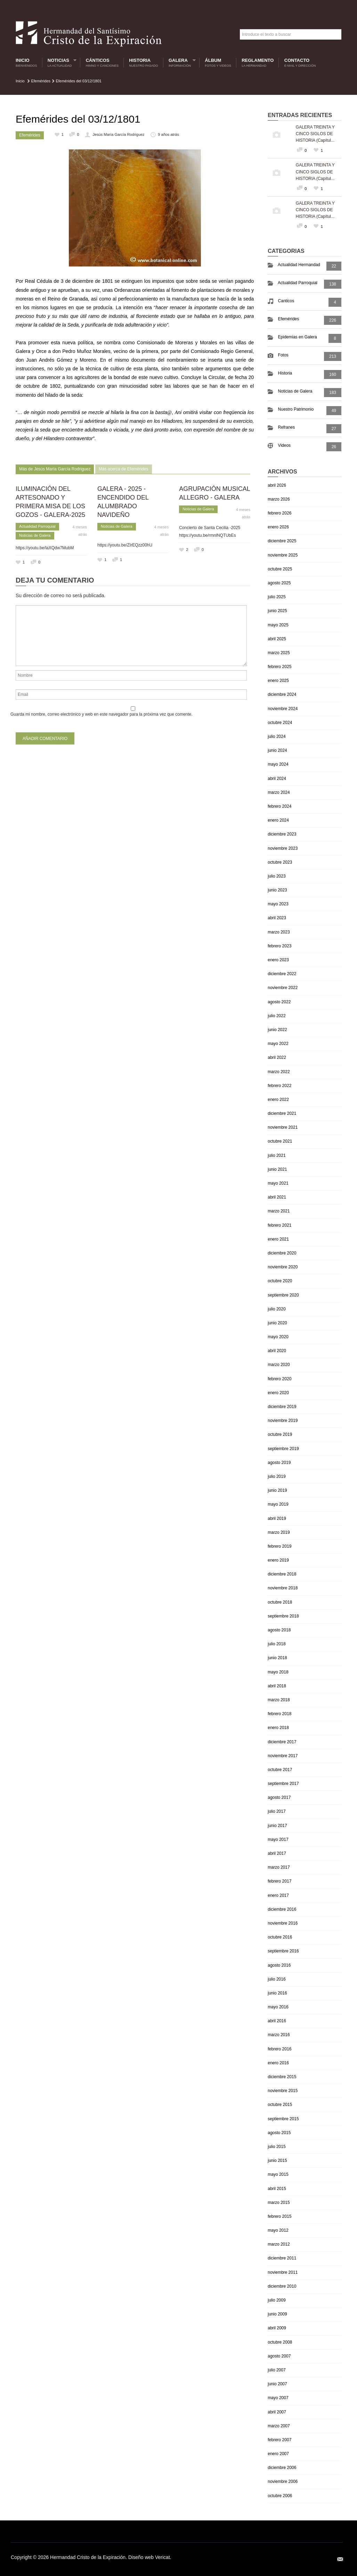  Describe the element at coordinates (280, 1141) in the screenshot. I see `octubre 2021` at that location.